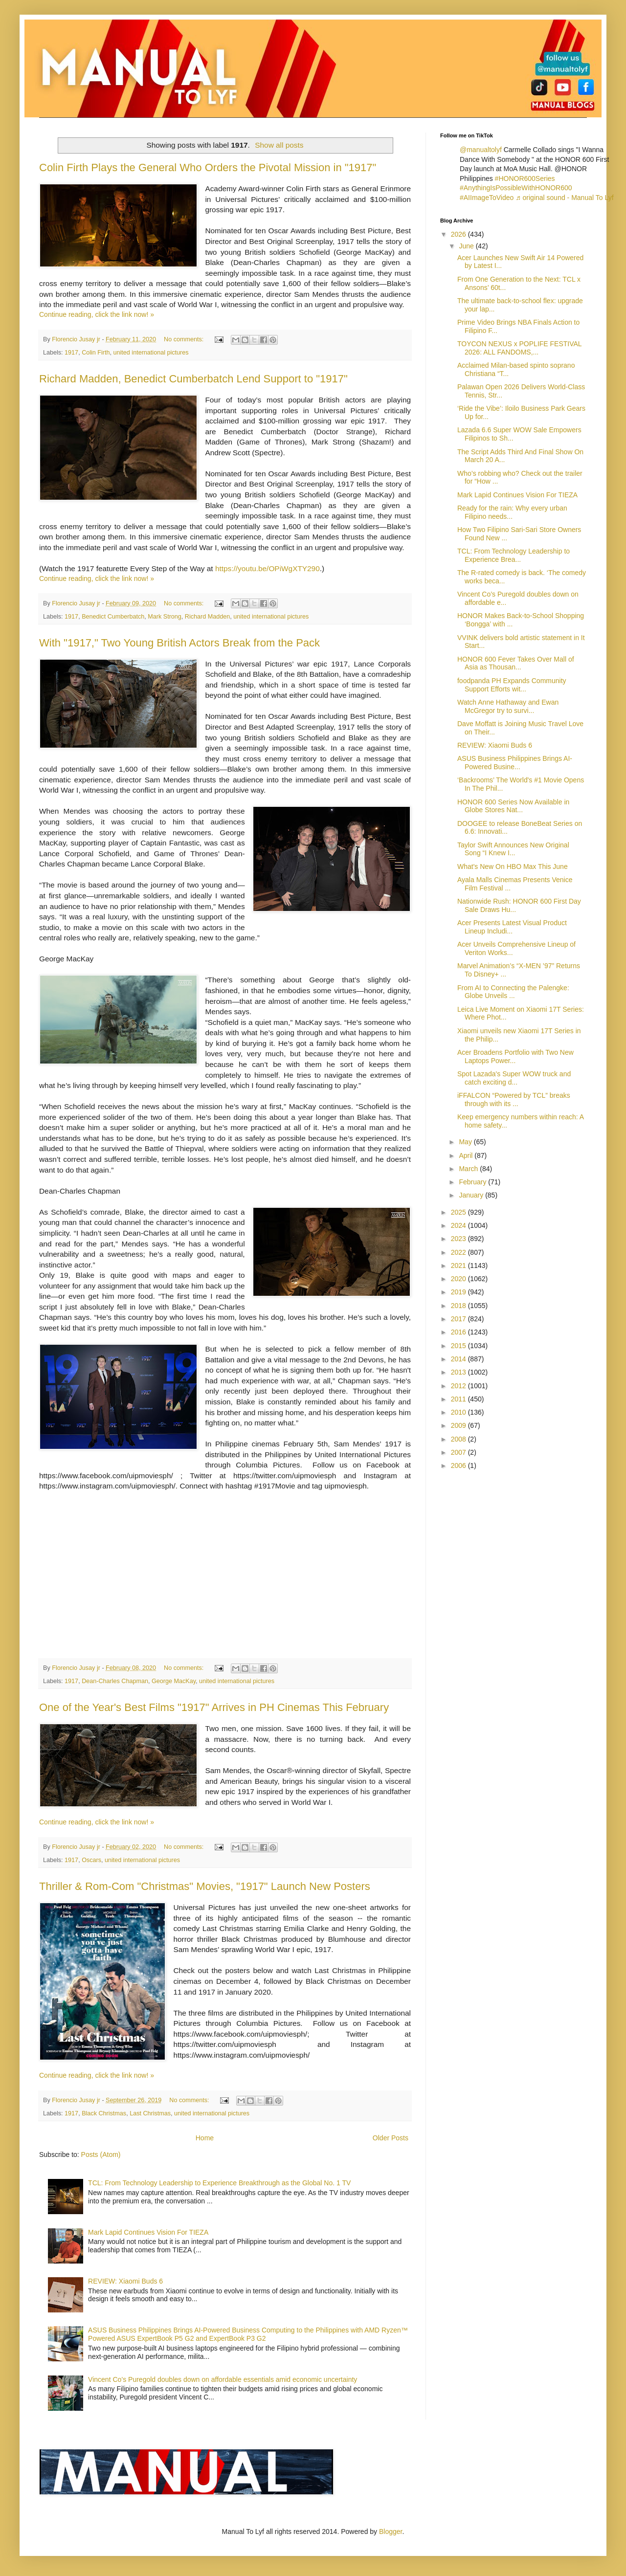 The width and height of the screenshot is (626, 2576). I want to click on George MacKay, so click(174, 1681).